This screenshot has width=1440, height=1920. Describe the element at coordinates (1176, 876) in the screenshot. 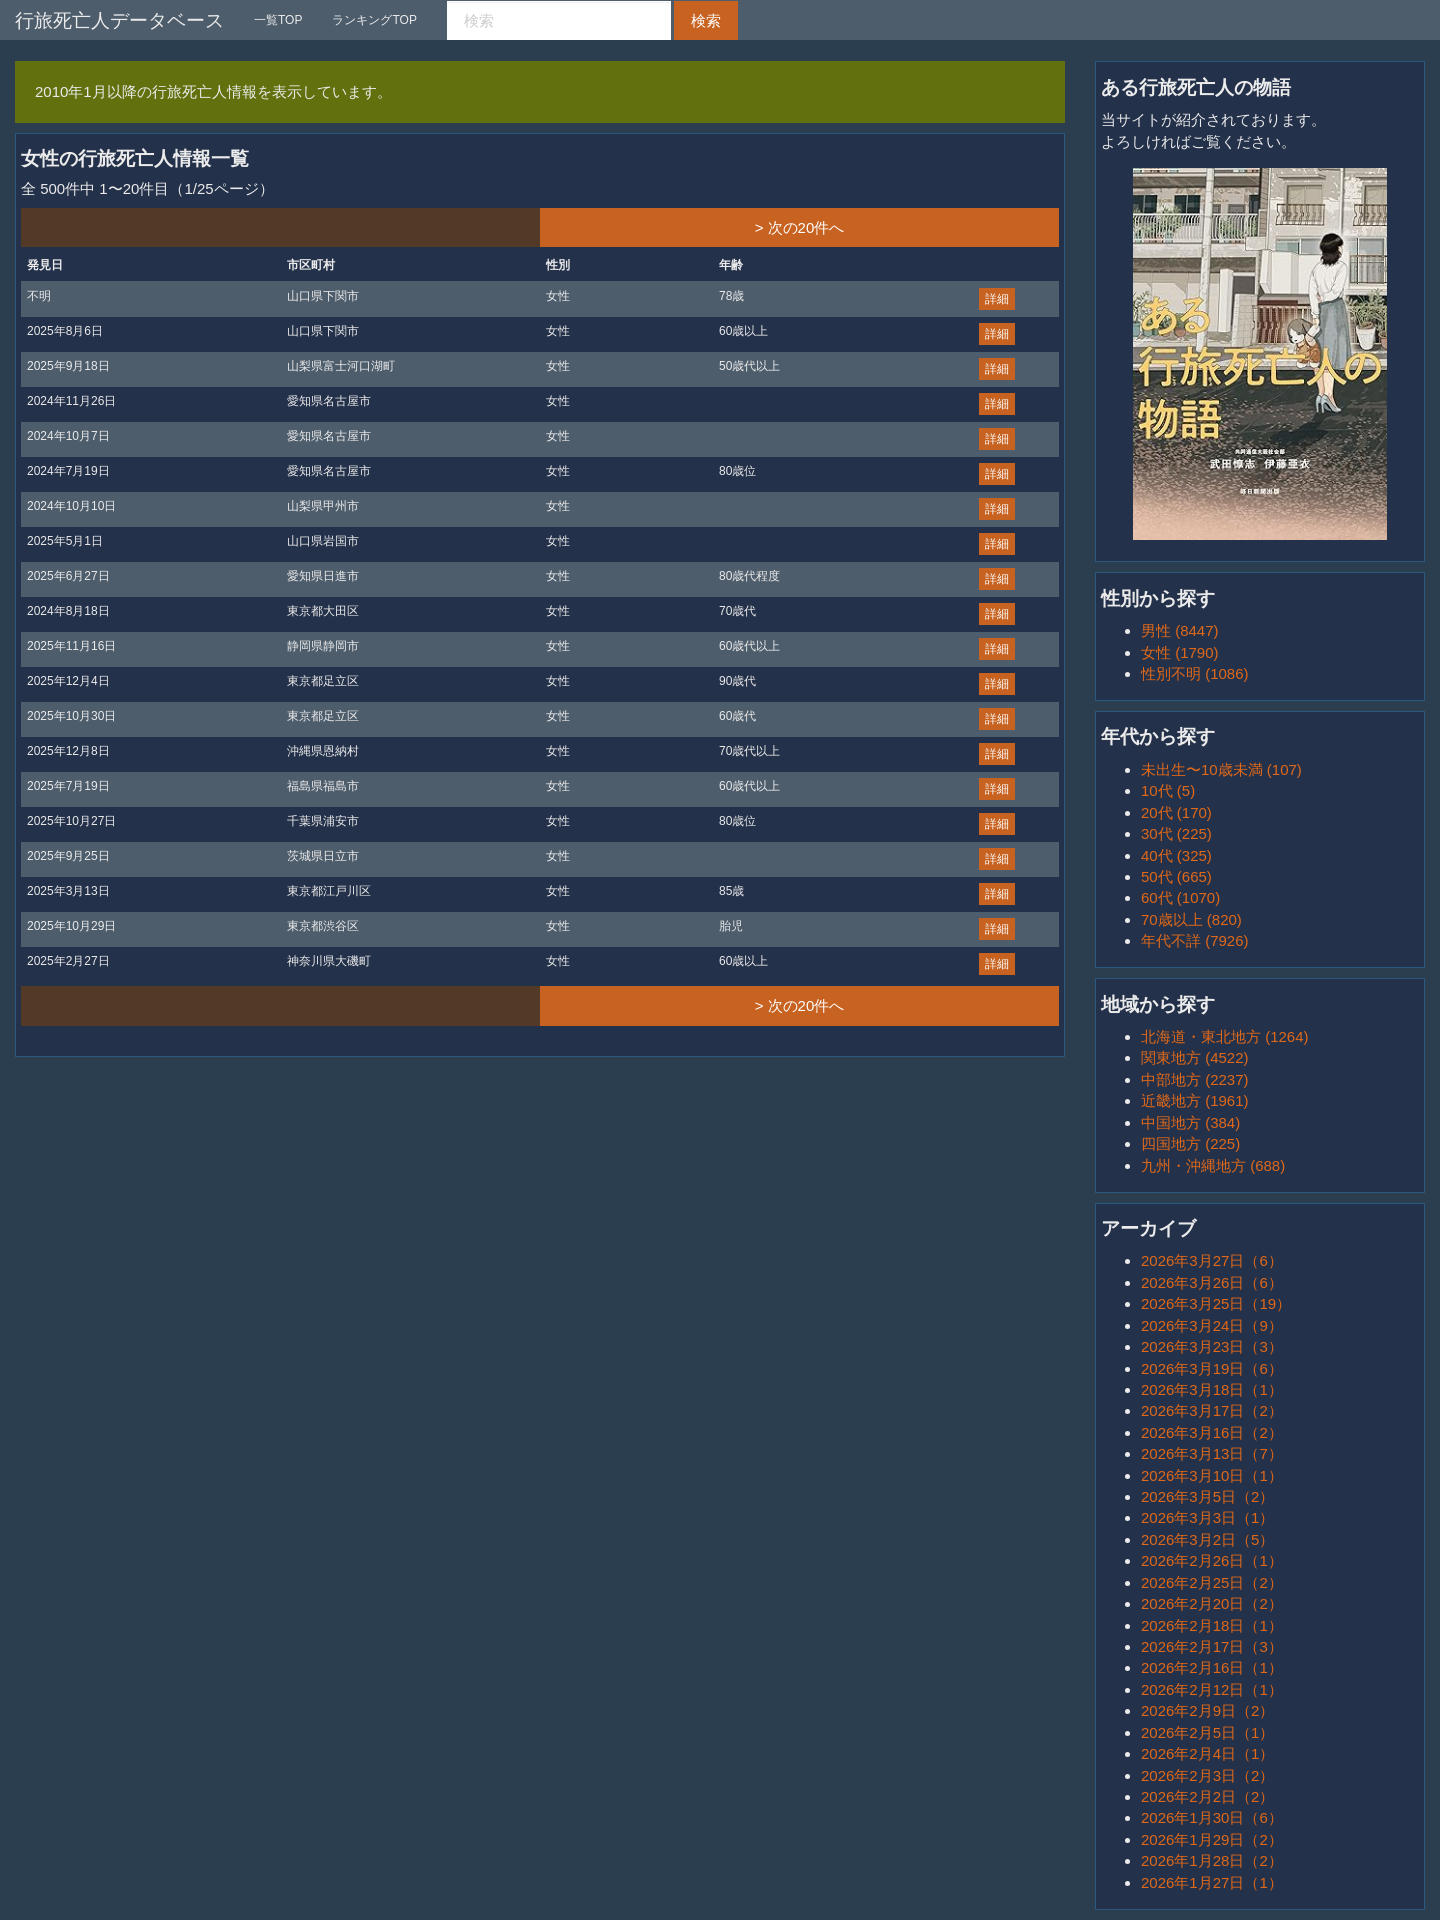

I see `50代 (665)` at that location.